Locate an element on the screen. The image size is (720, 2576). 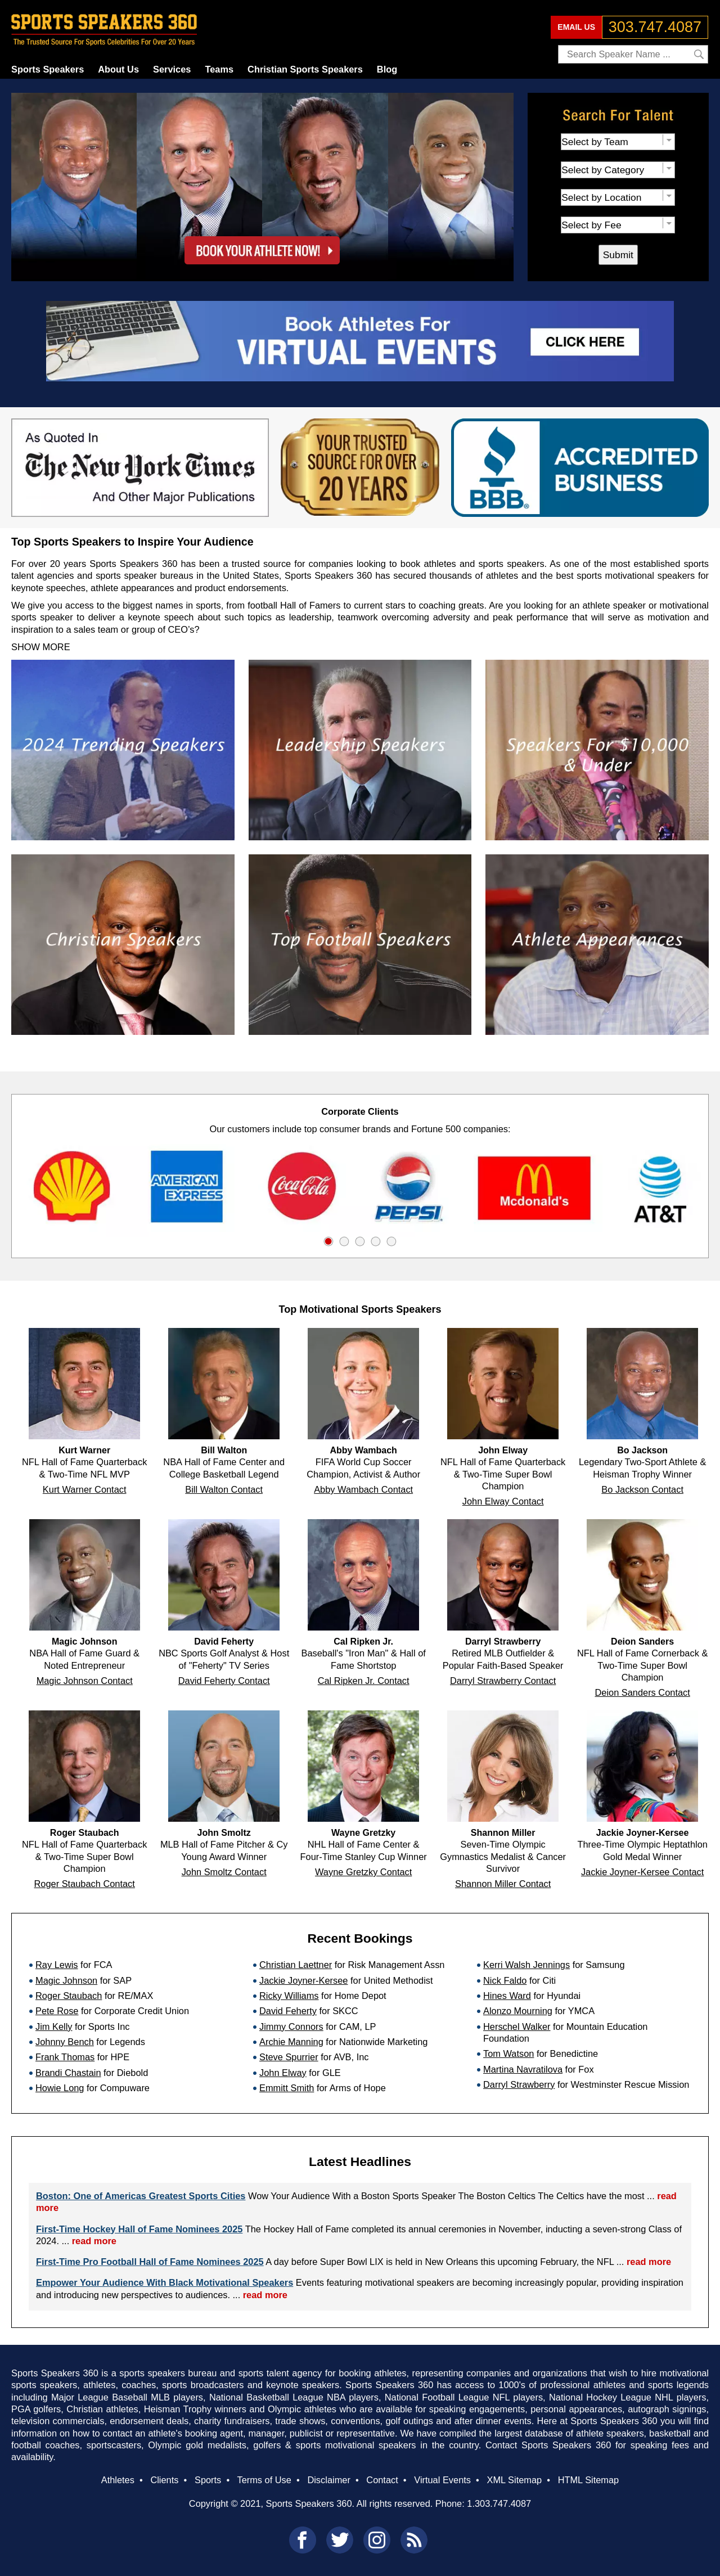
Deion Sanders Contact is located at coordinates (642, 1692).